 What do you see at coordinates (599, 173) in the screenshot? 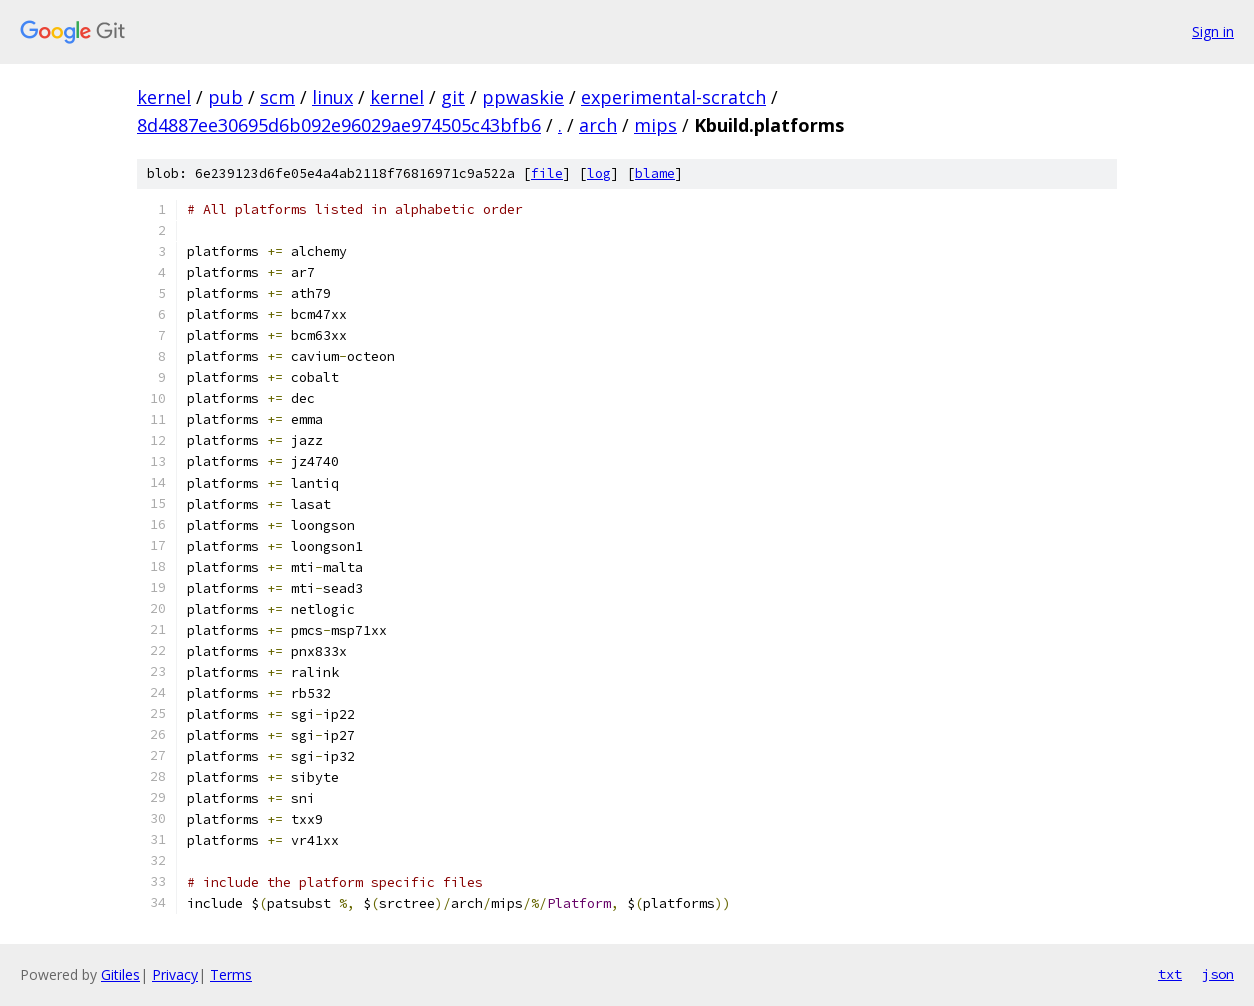
I see `log` at bounding box center [599, 173].